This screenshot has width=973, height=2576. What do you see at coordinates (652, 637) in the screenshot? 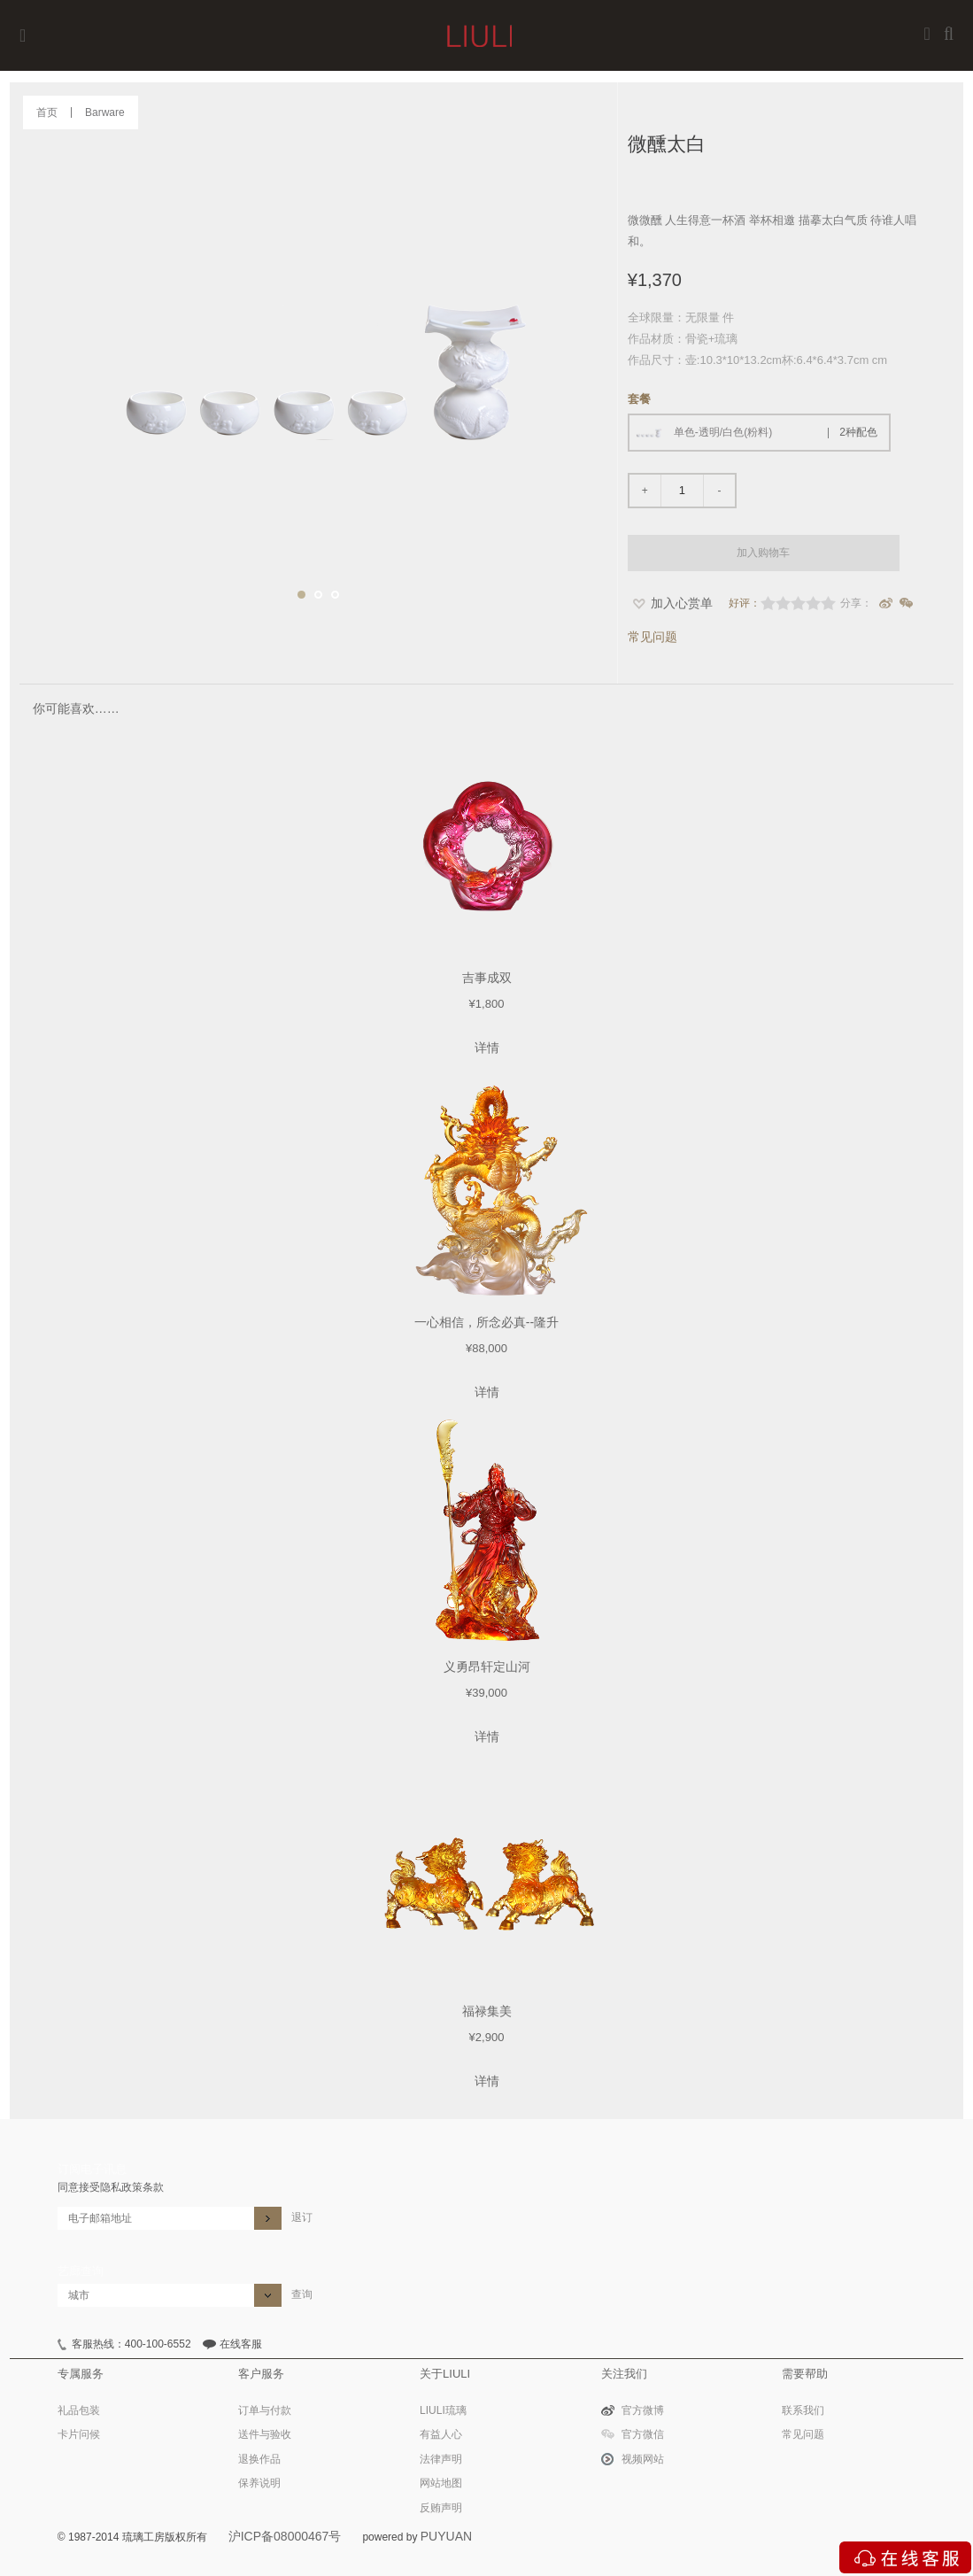
I see `常见问题` at bounding box center [652, 637].